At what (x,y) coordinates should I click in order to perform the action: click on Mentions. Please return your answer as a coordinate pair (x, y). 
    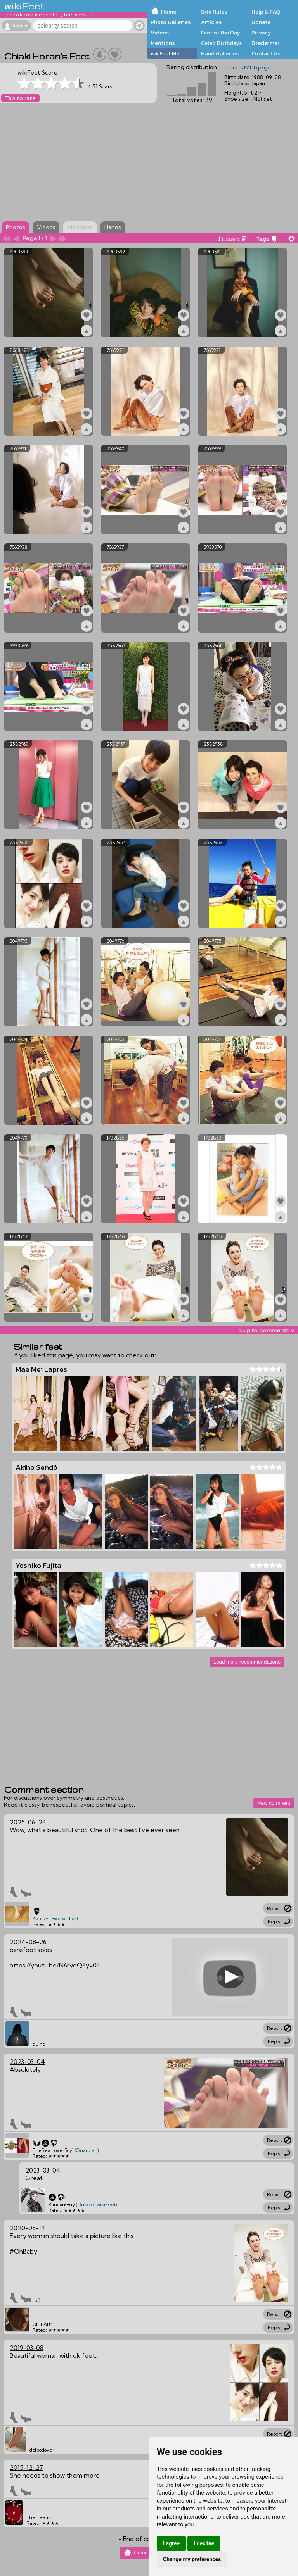
    Looking at the image, I should click on (163, 43).